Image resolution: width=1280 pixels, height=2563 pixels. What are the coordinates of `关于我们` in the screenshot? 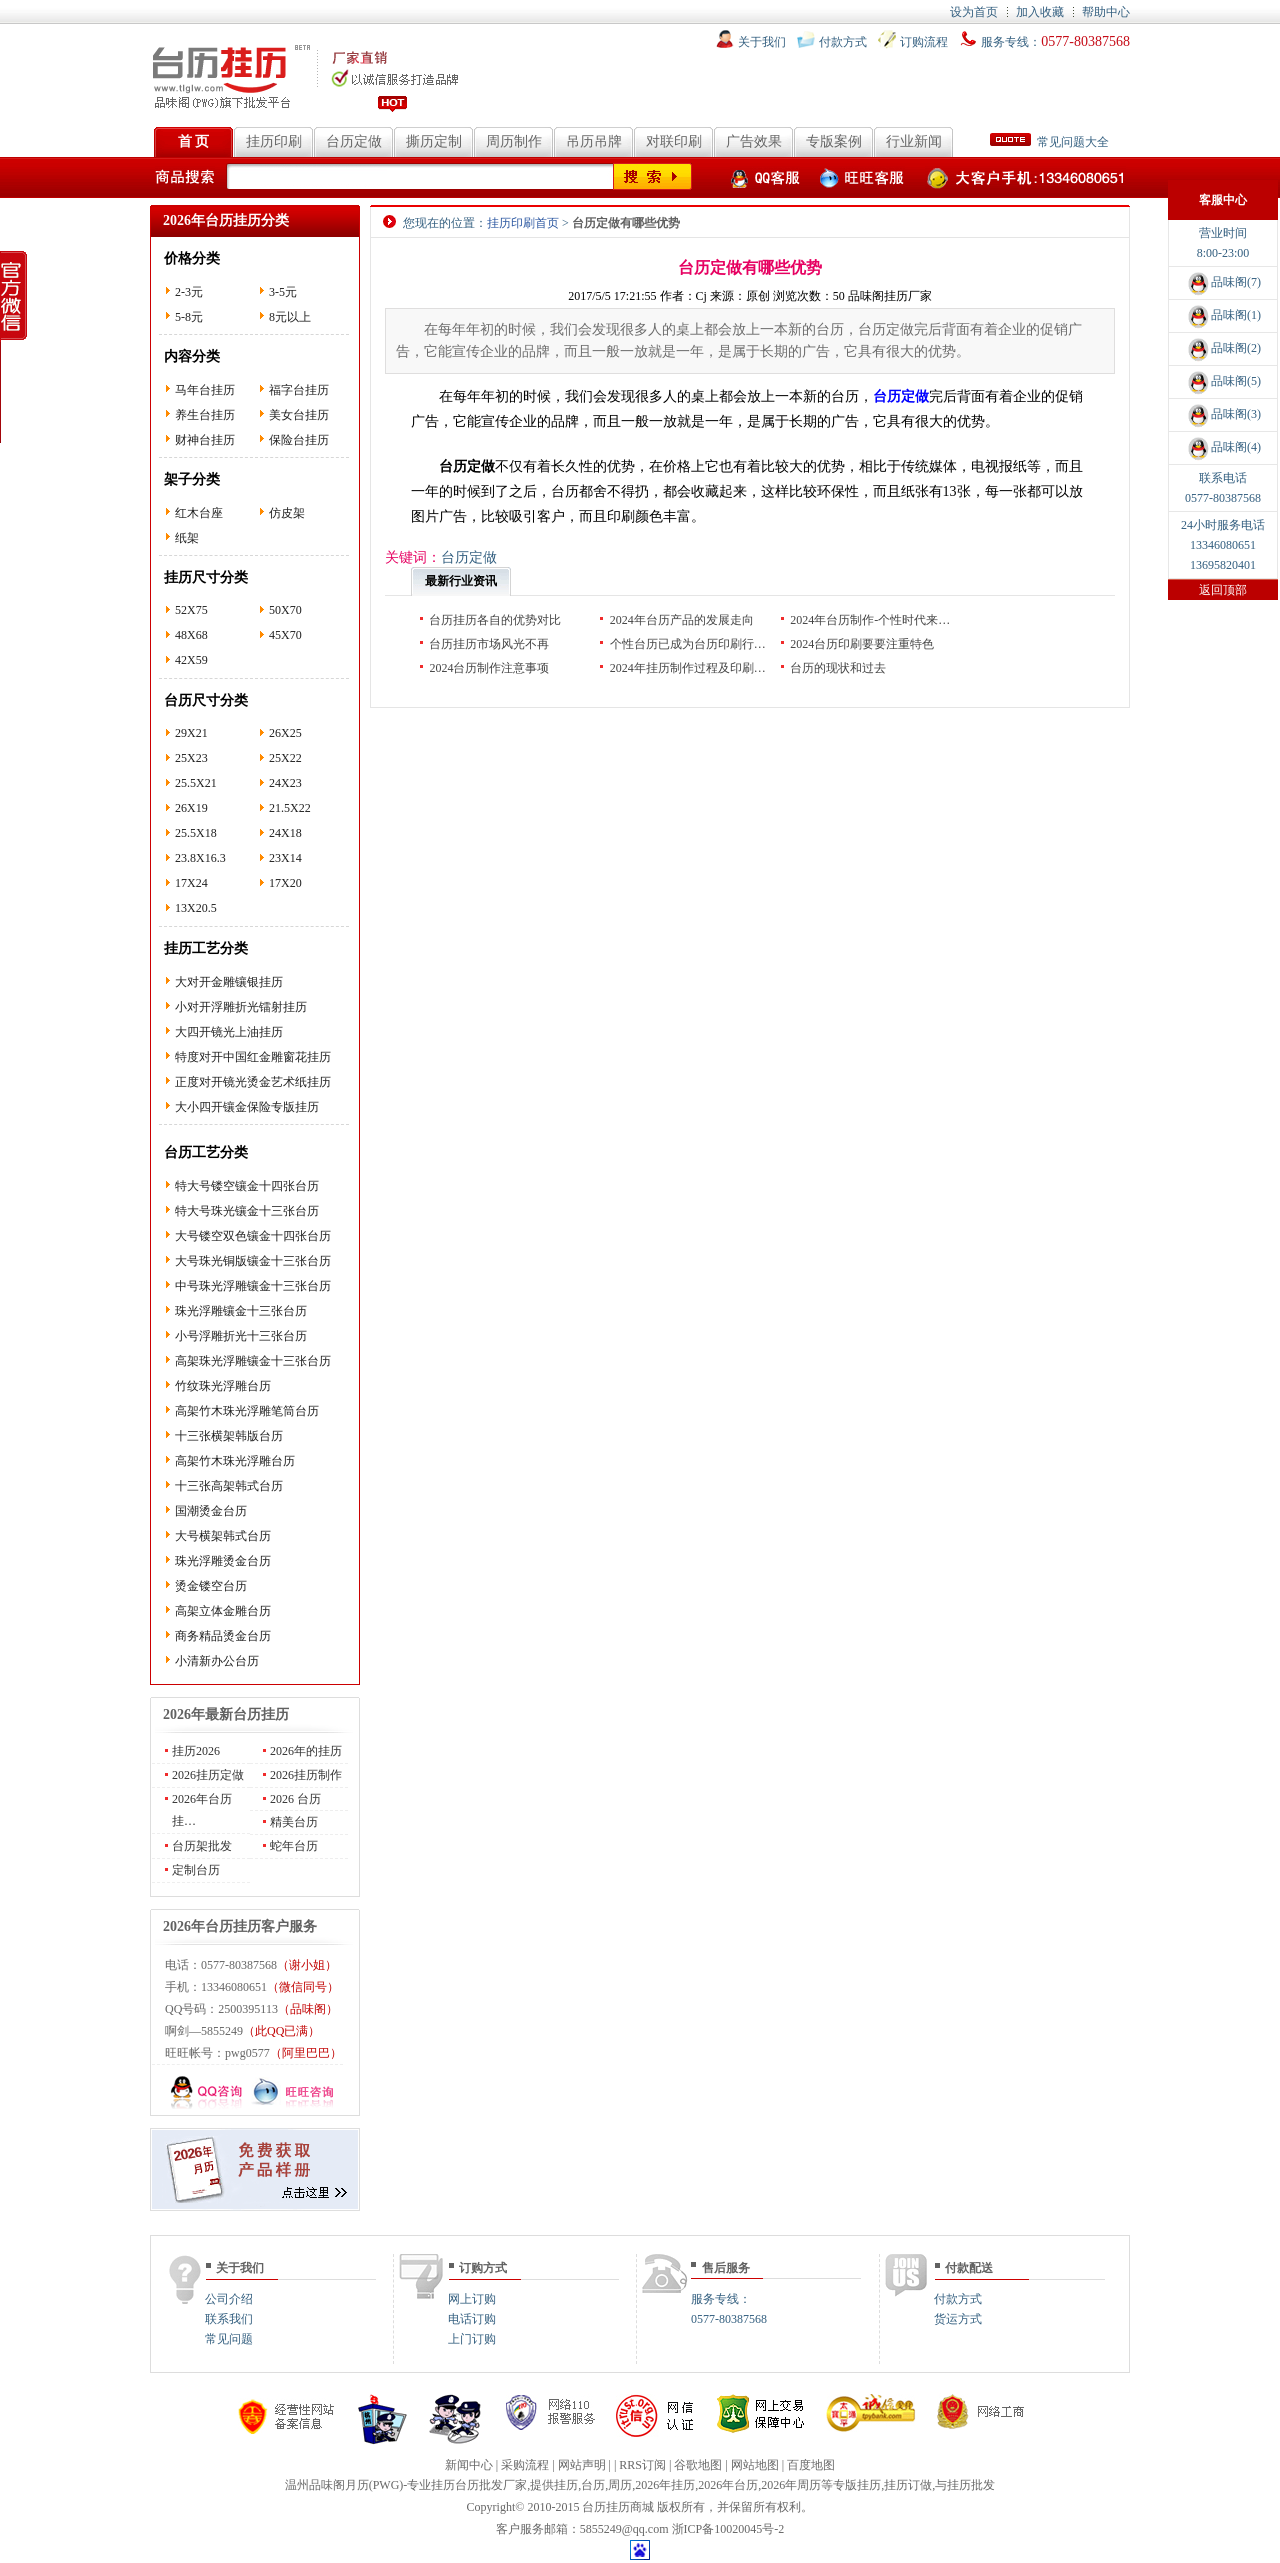 It's located at (762, 42).